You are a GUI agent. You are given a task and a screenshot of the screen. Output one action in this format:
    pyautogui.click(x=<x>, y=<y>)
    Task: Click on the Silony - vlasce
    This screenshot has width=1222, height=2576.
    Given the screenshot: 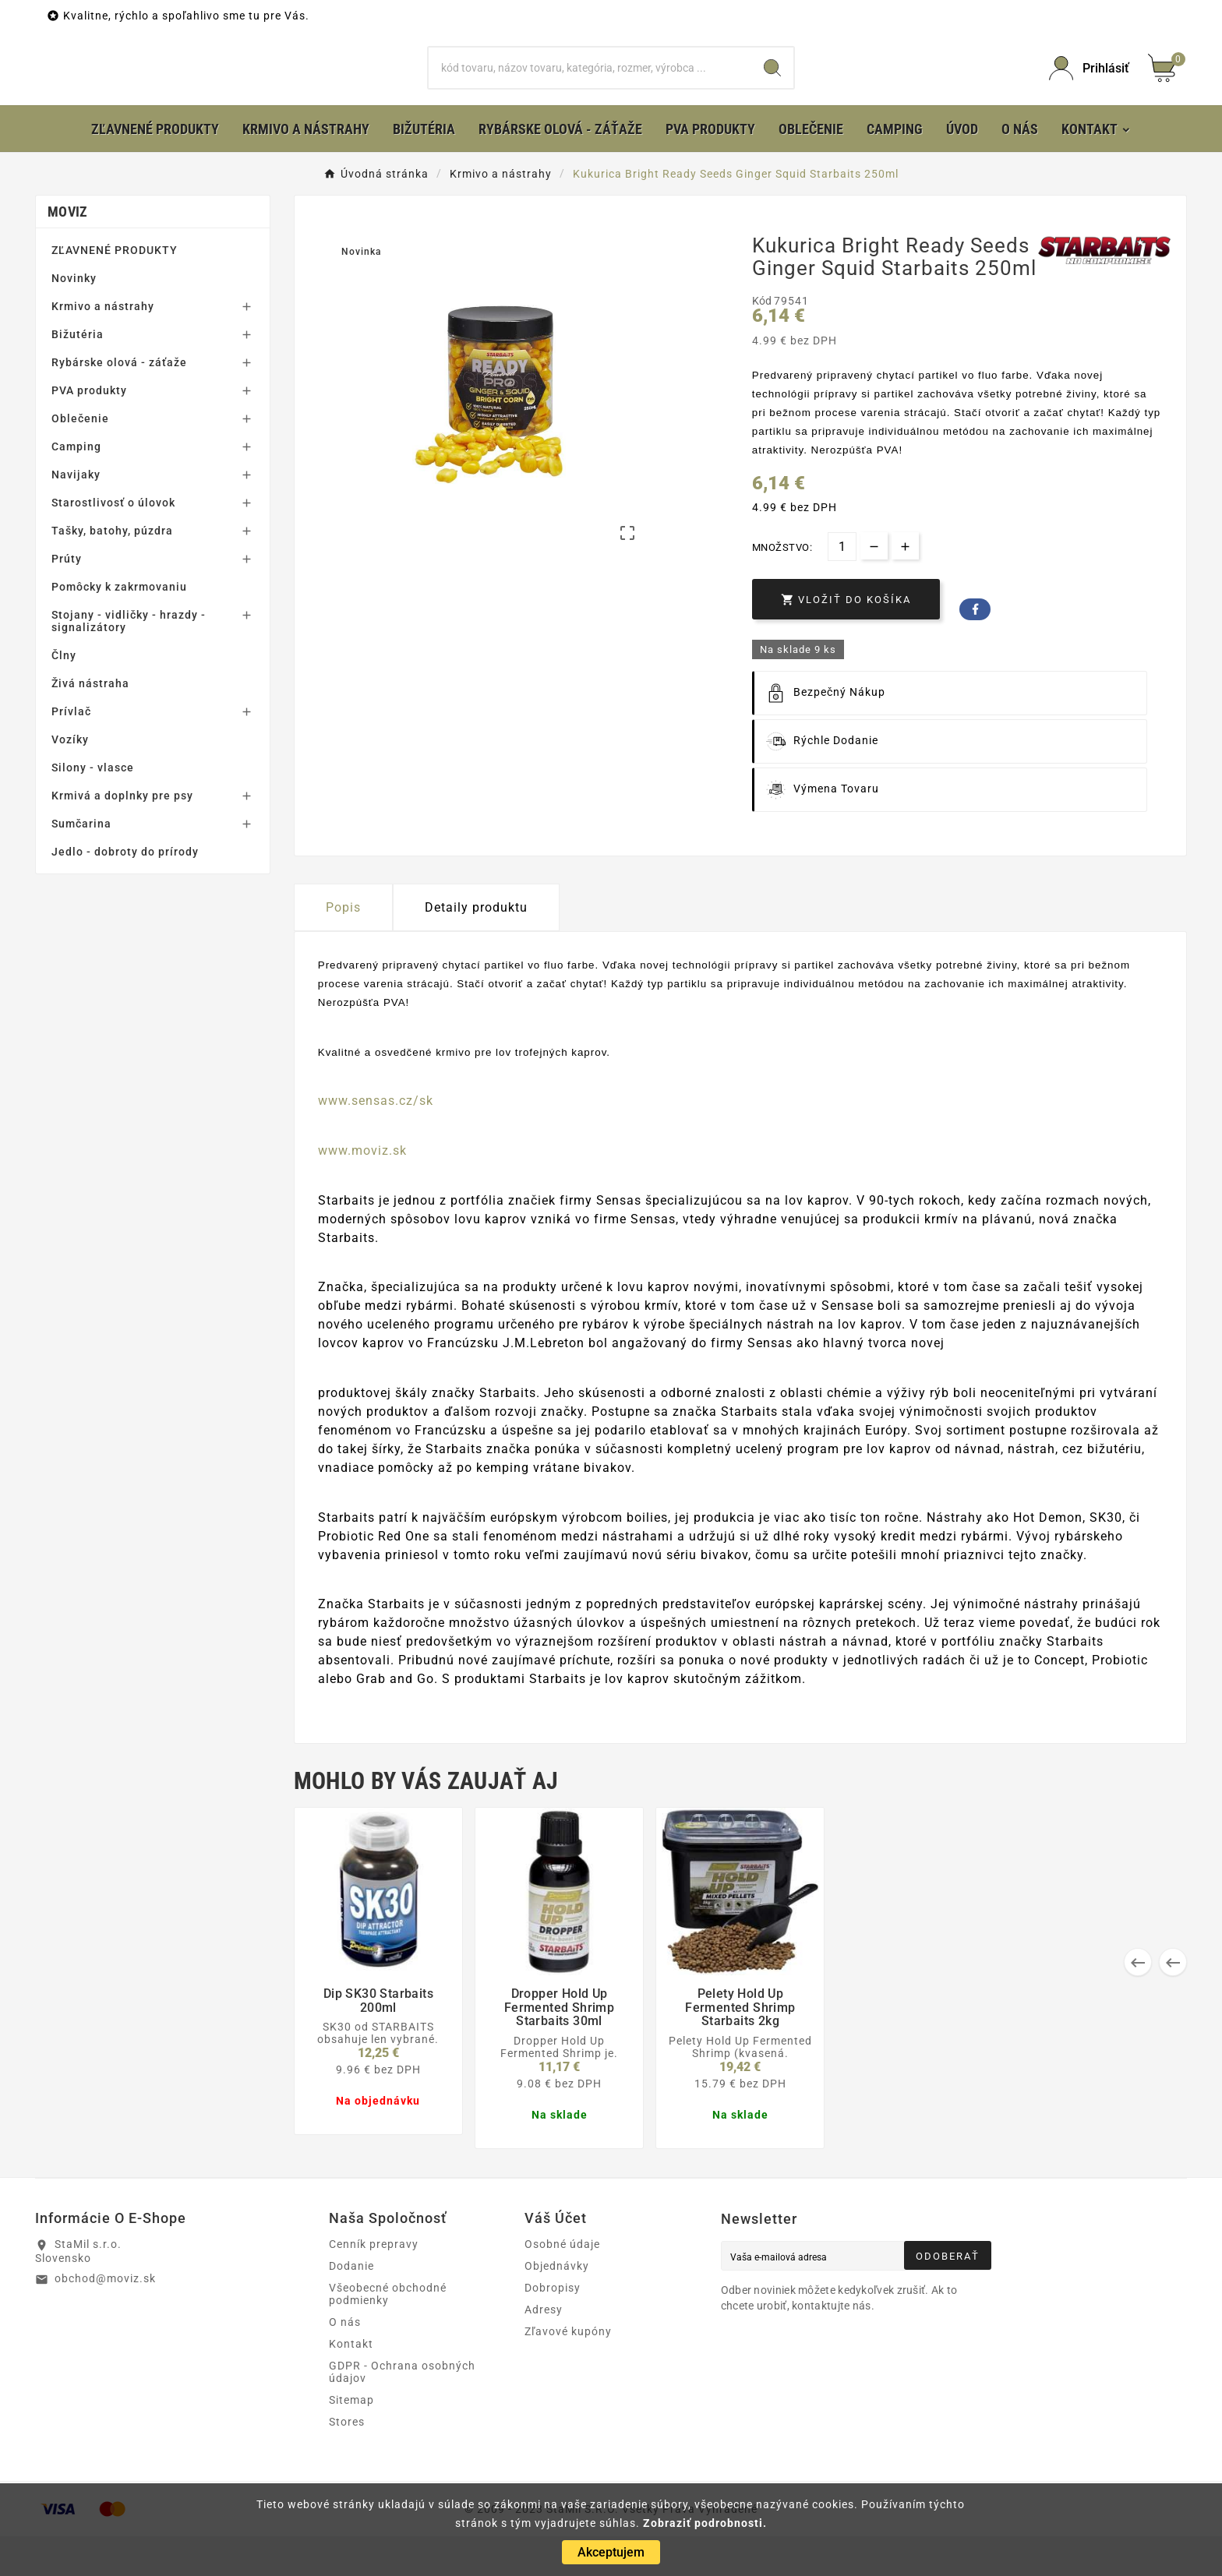 What is the action you would take?
    pyautogui.click(x=92, y=807)
    